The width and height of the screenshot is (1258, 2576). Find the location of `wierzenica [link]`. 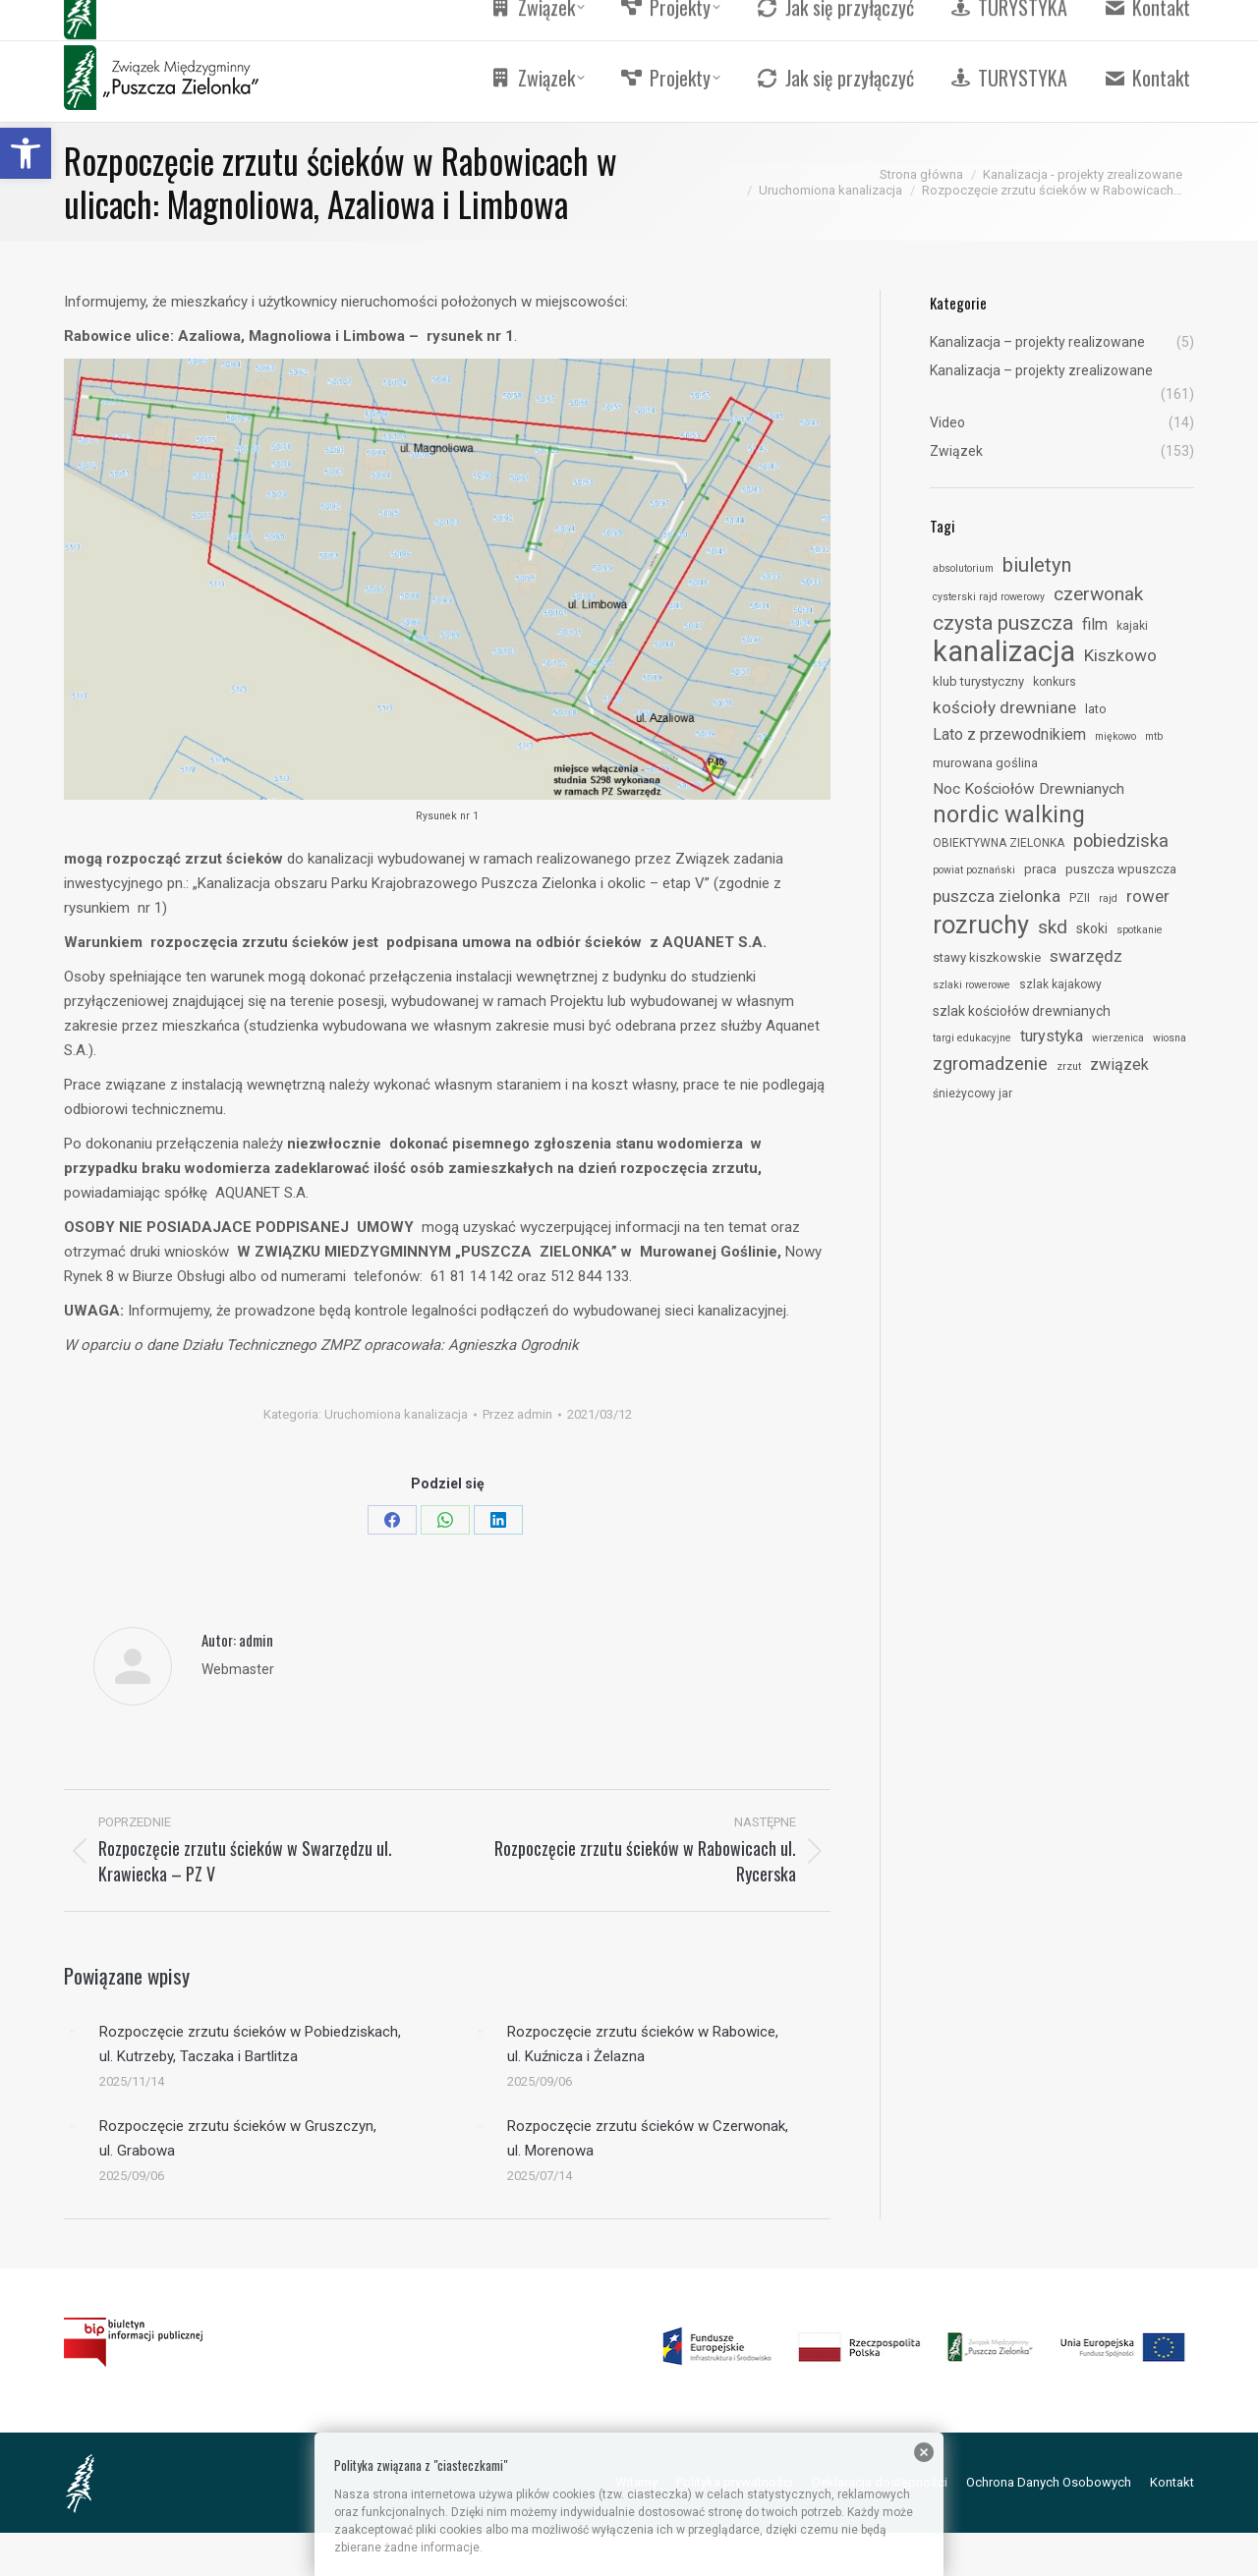

wierzenica [link] is located at coordinates (1118, 1038).